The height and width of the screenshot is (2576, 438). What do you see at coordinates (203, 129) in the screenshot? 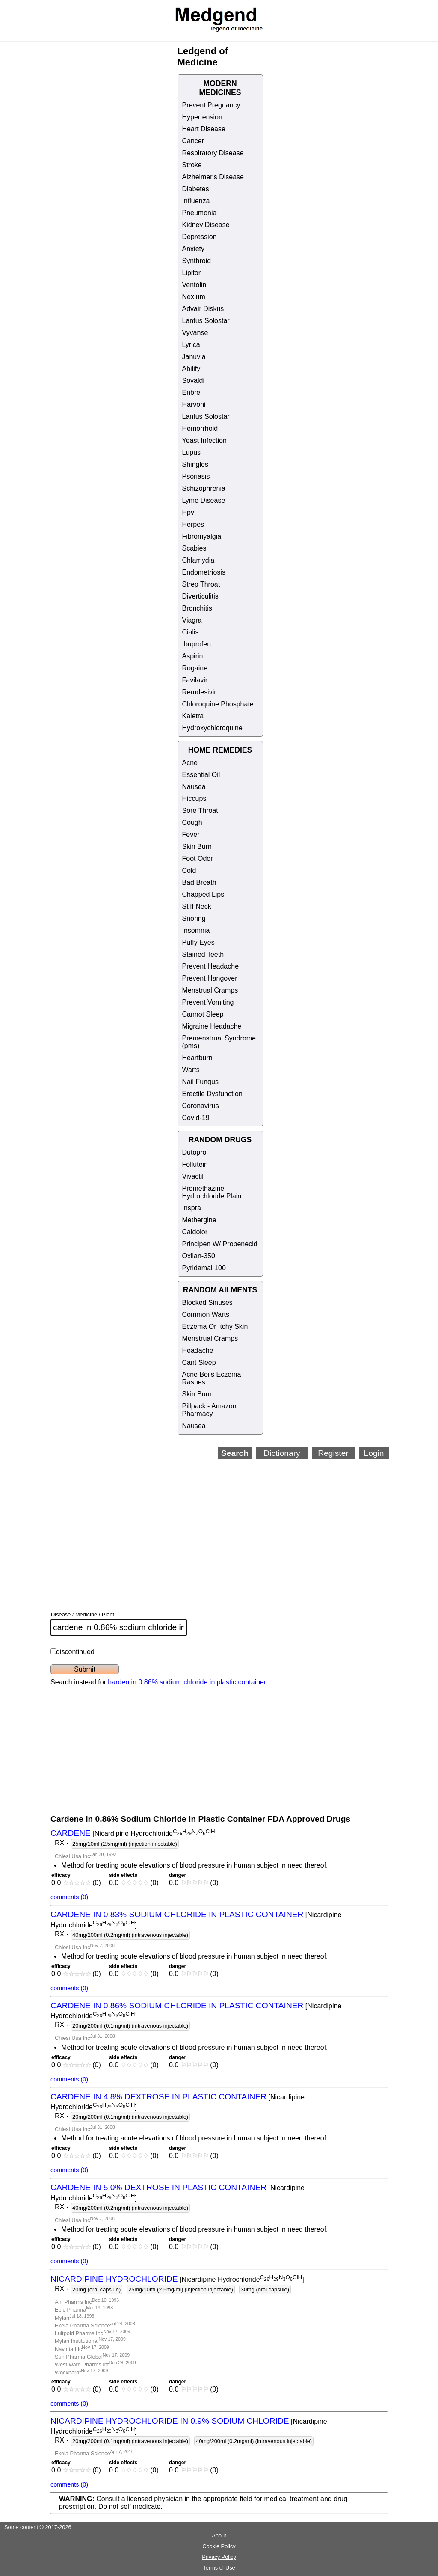
I see `Heart Disease` at bounding box center [203, 129].